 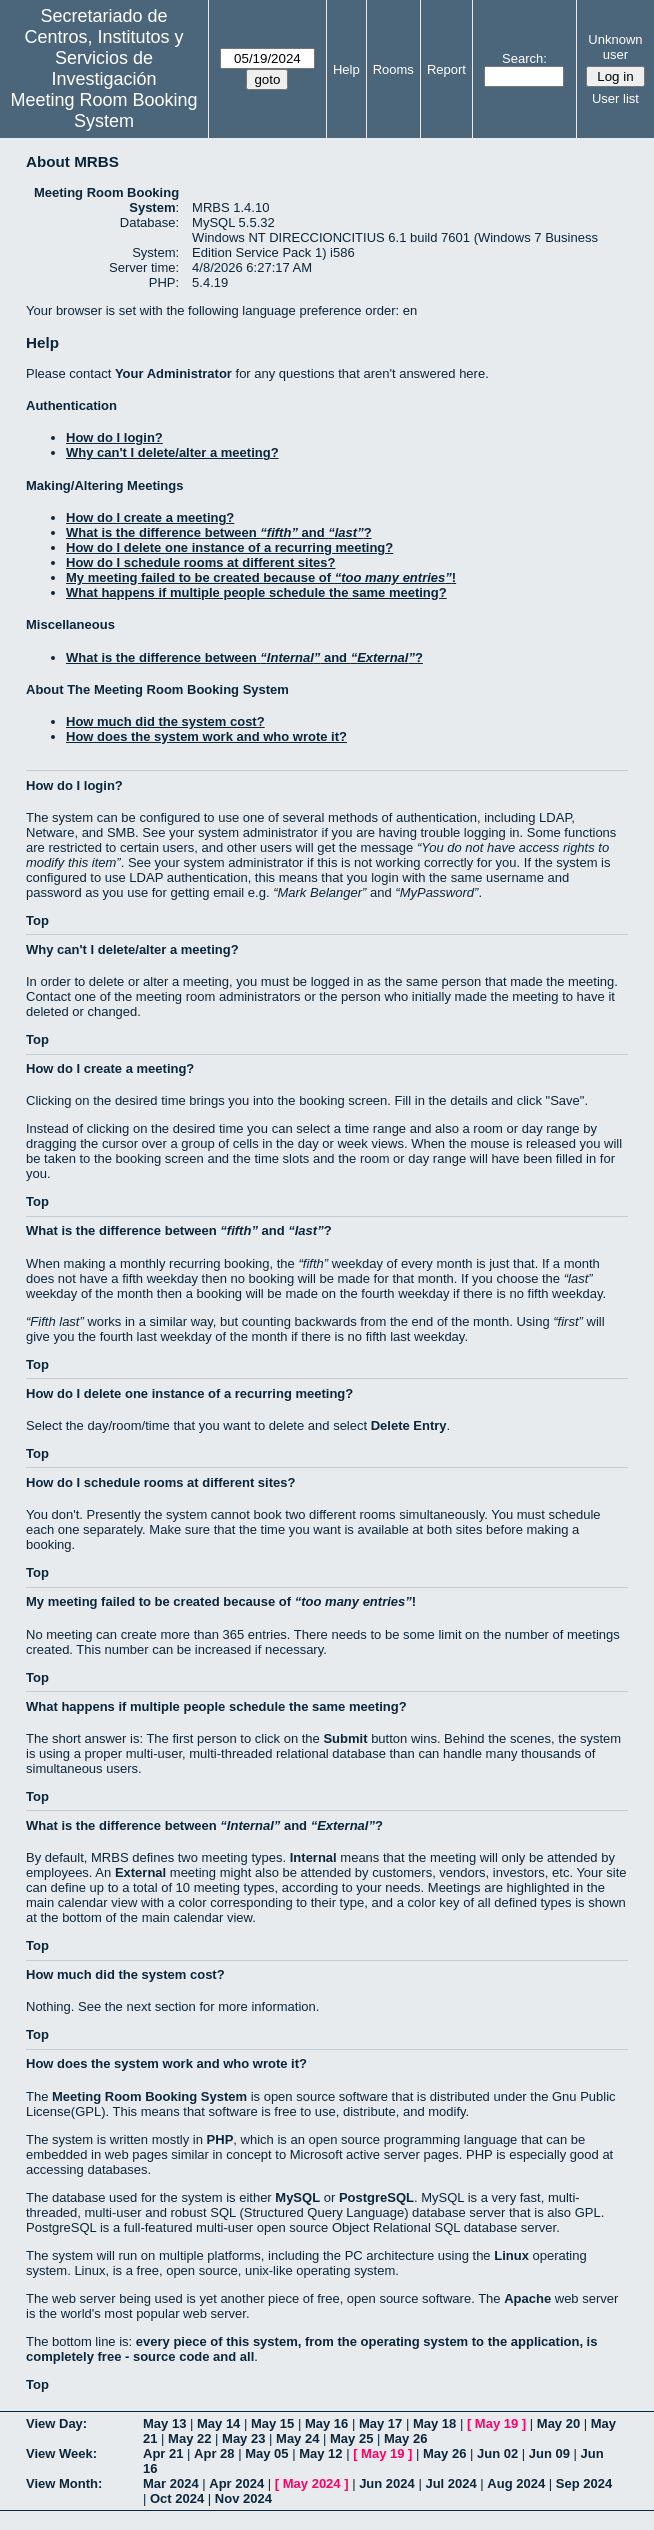 What do you see at coordinates (61, 2453) in the screenshot?
I see `View Week:` at bounding box center [61, 2453].